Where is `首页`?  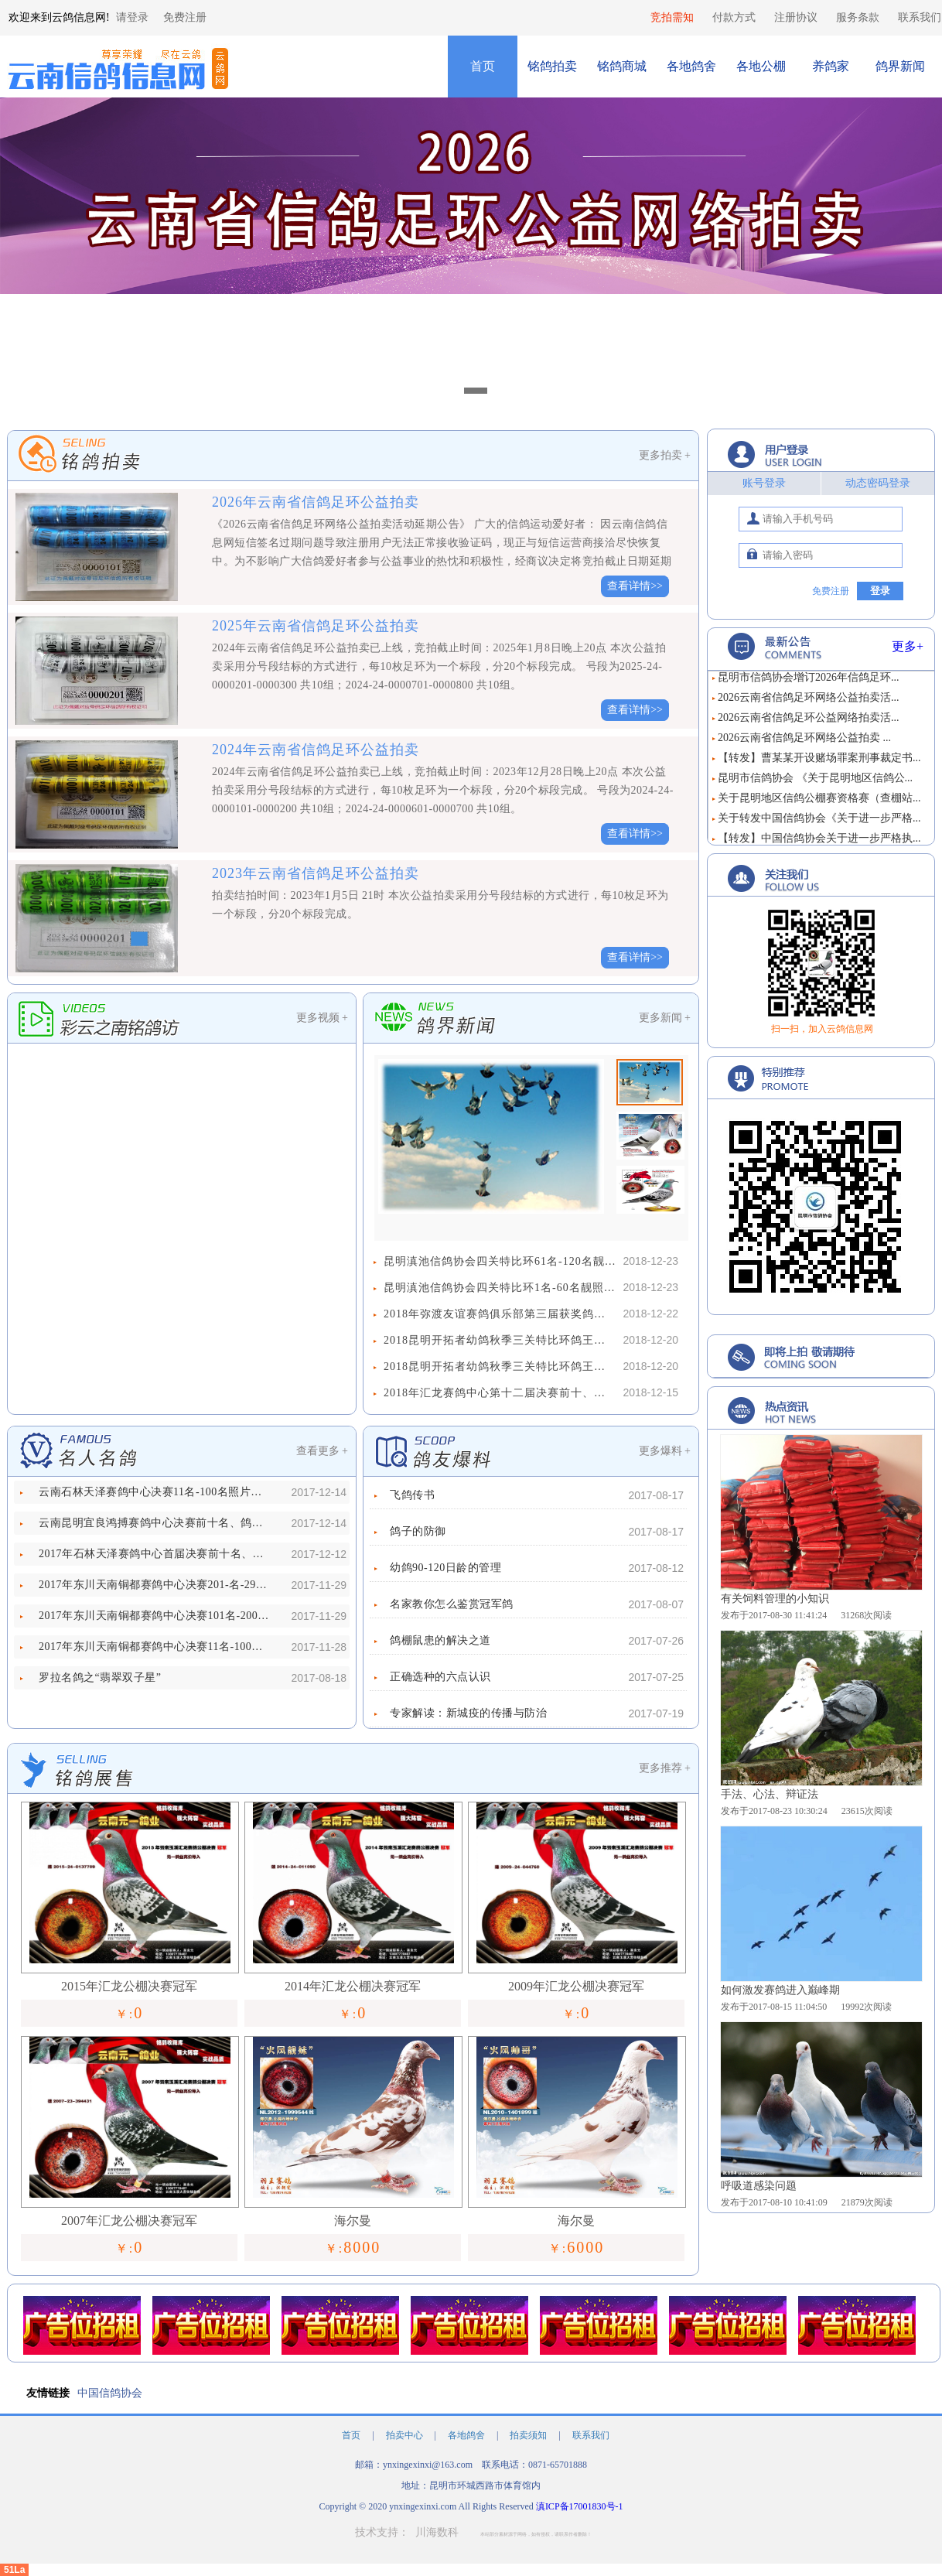
首页 is located at coordinates (482, 66).